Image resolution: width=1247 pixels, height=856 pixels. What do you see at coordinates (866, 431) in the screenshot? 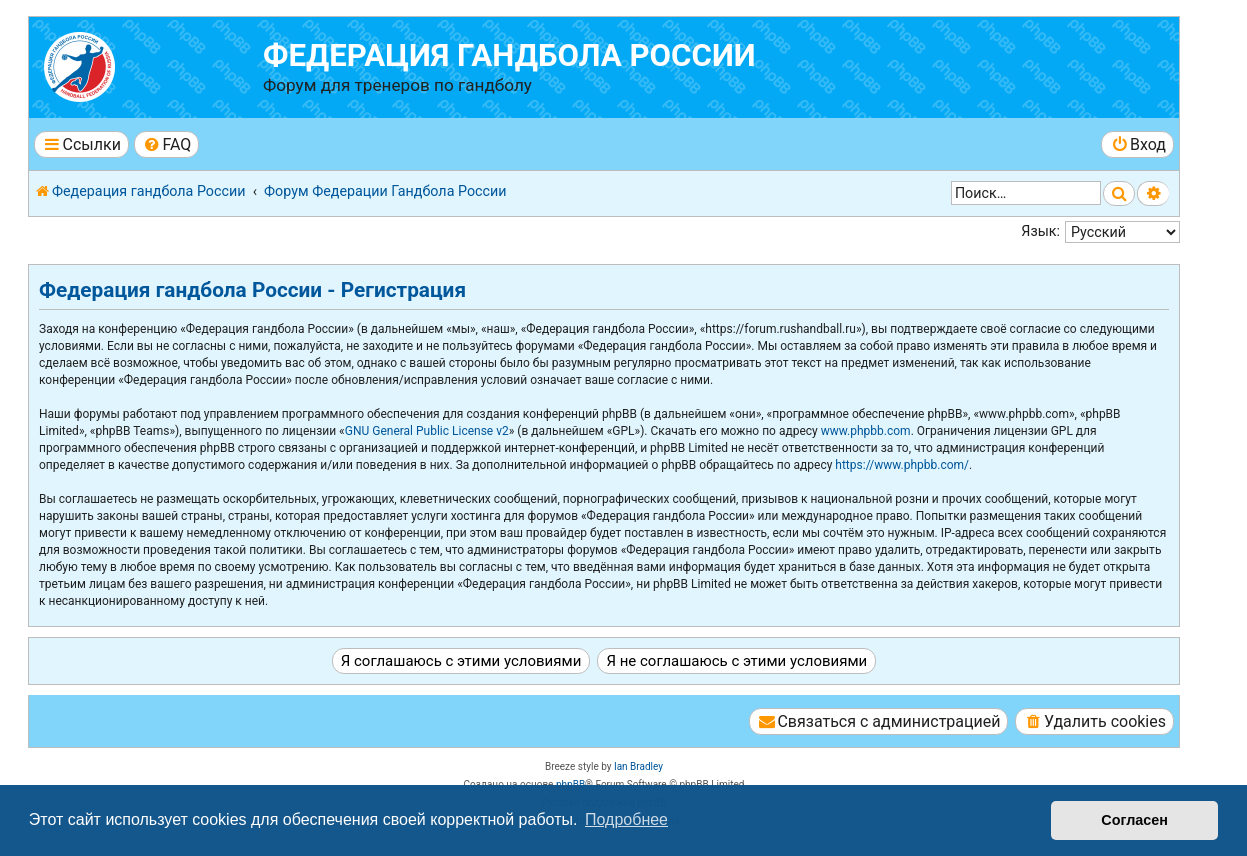
I see `www.phpbb.com` at bounding box center [866, 431].